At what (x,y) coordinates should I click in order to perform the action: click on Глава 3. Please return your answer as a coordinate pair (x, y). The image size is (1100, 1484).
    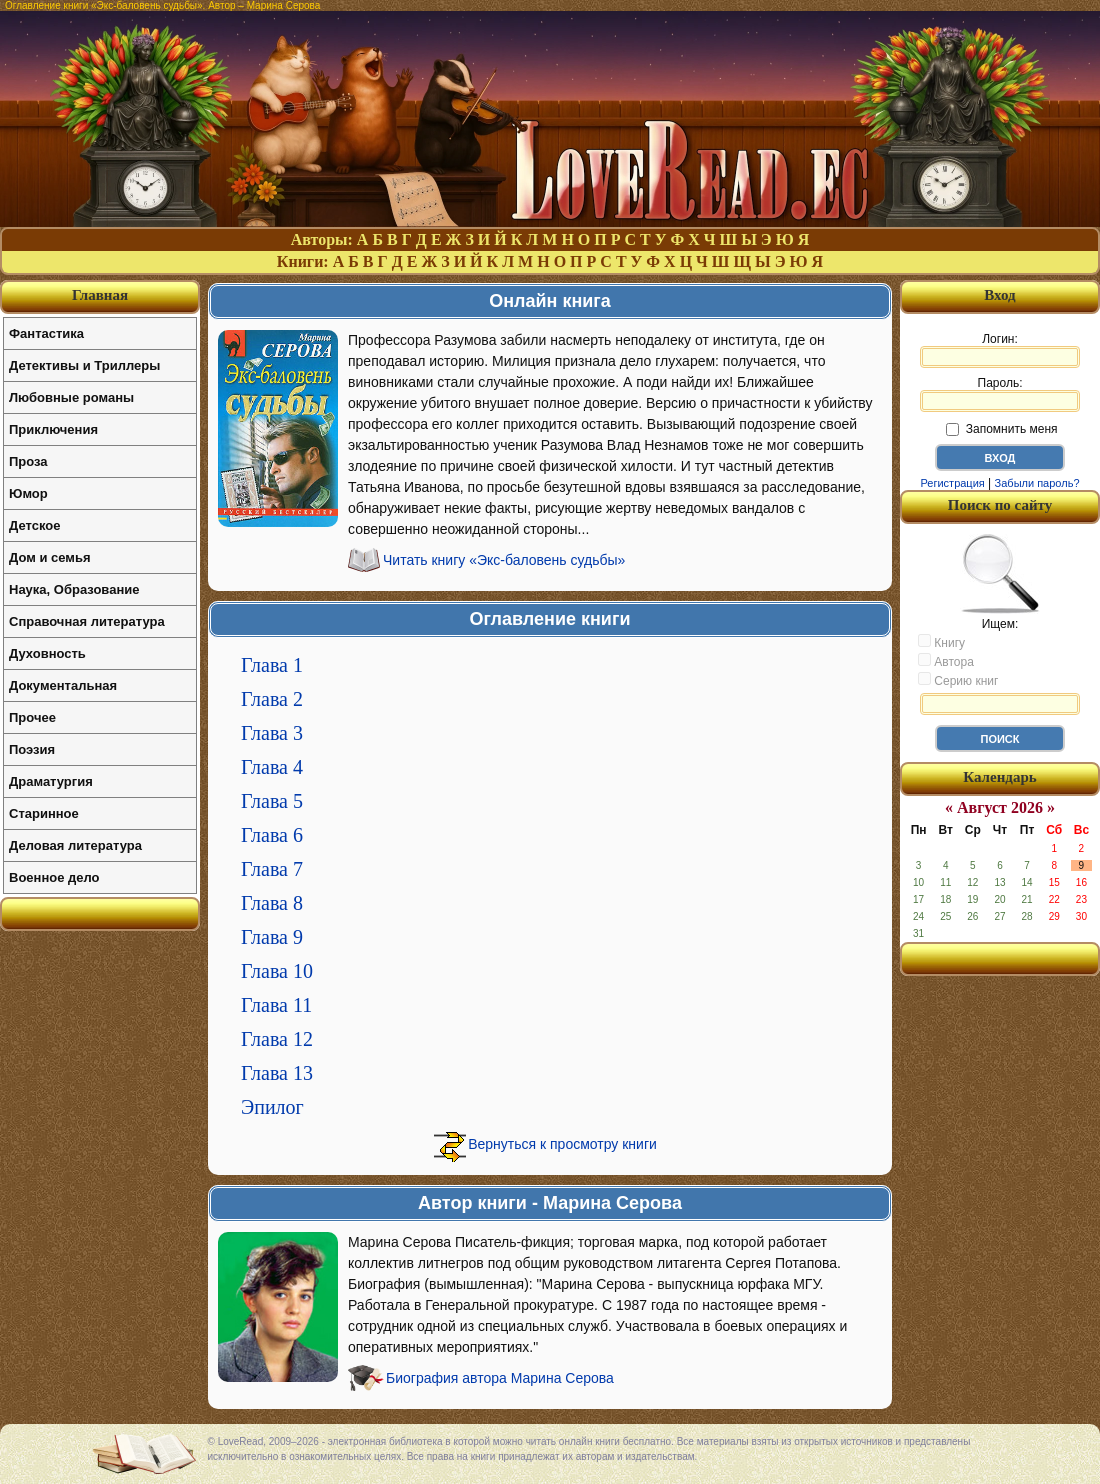
    Looking at the image, I should click on (272, 733).